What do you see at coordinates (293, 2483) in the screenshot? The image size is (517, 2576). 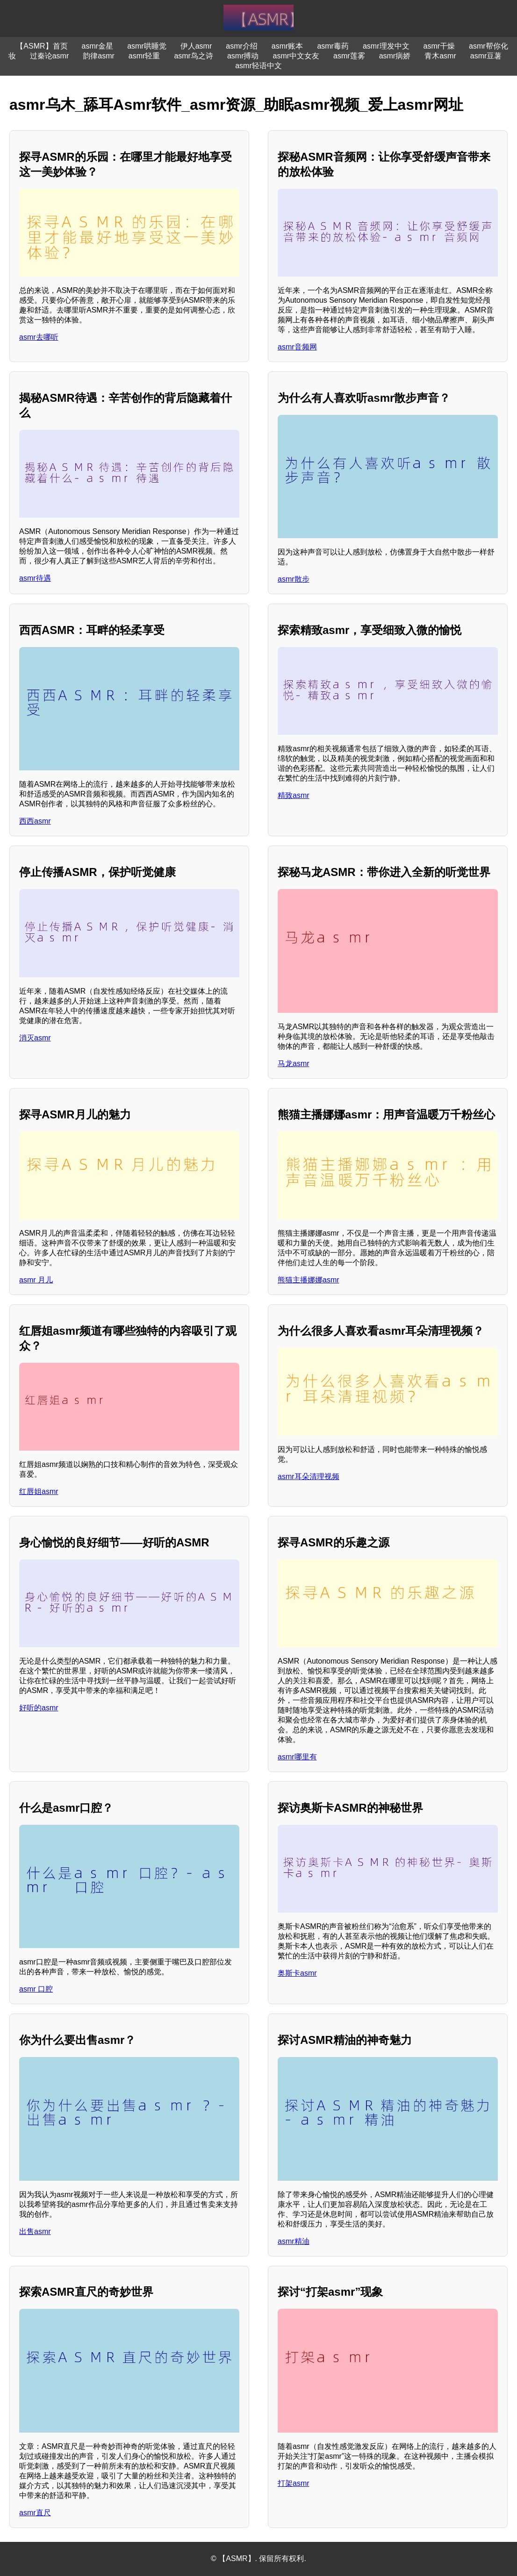 I see `打架asmr` at bounding box center [293, 2483].